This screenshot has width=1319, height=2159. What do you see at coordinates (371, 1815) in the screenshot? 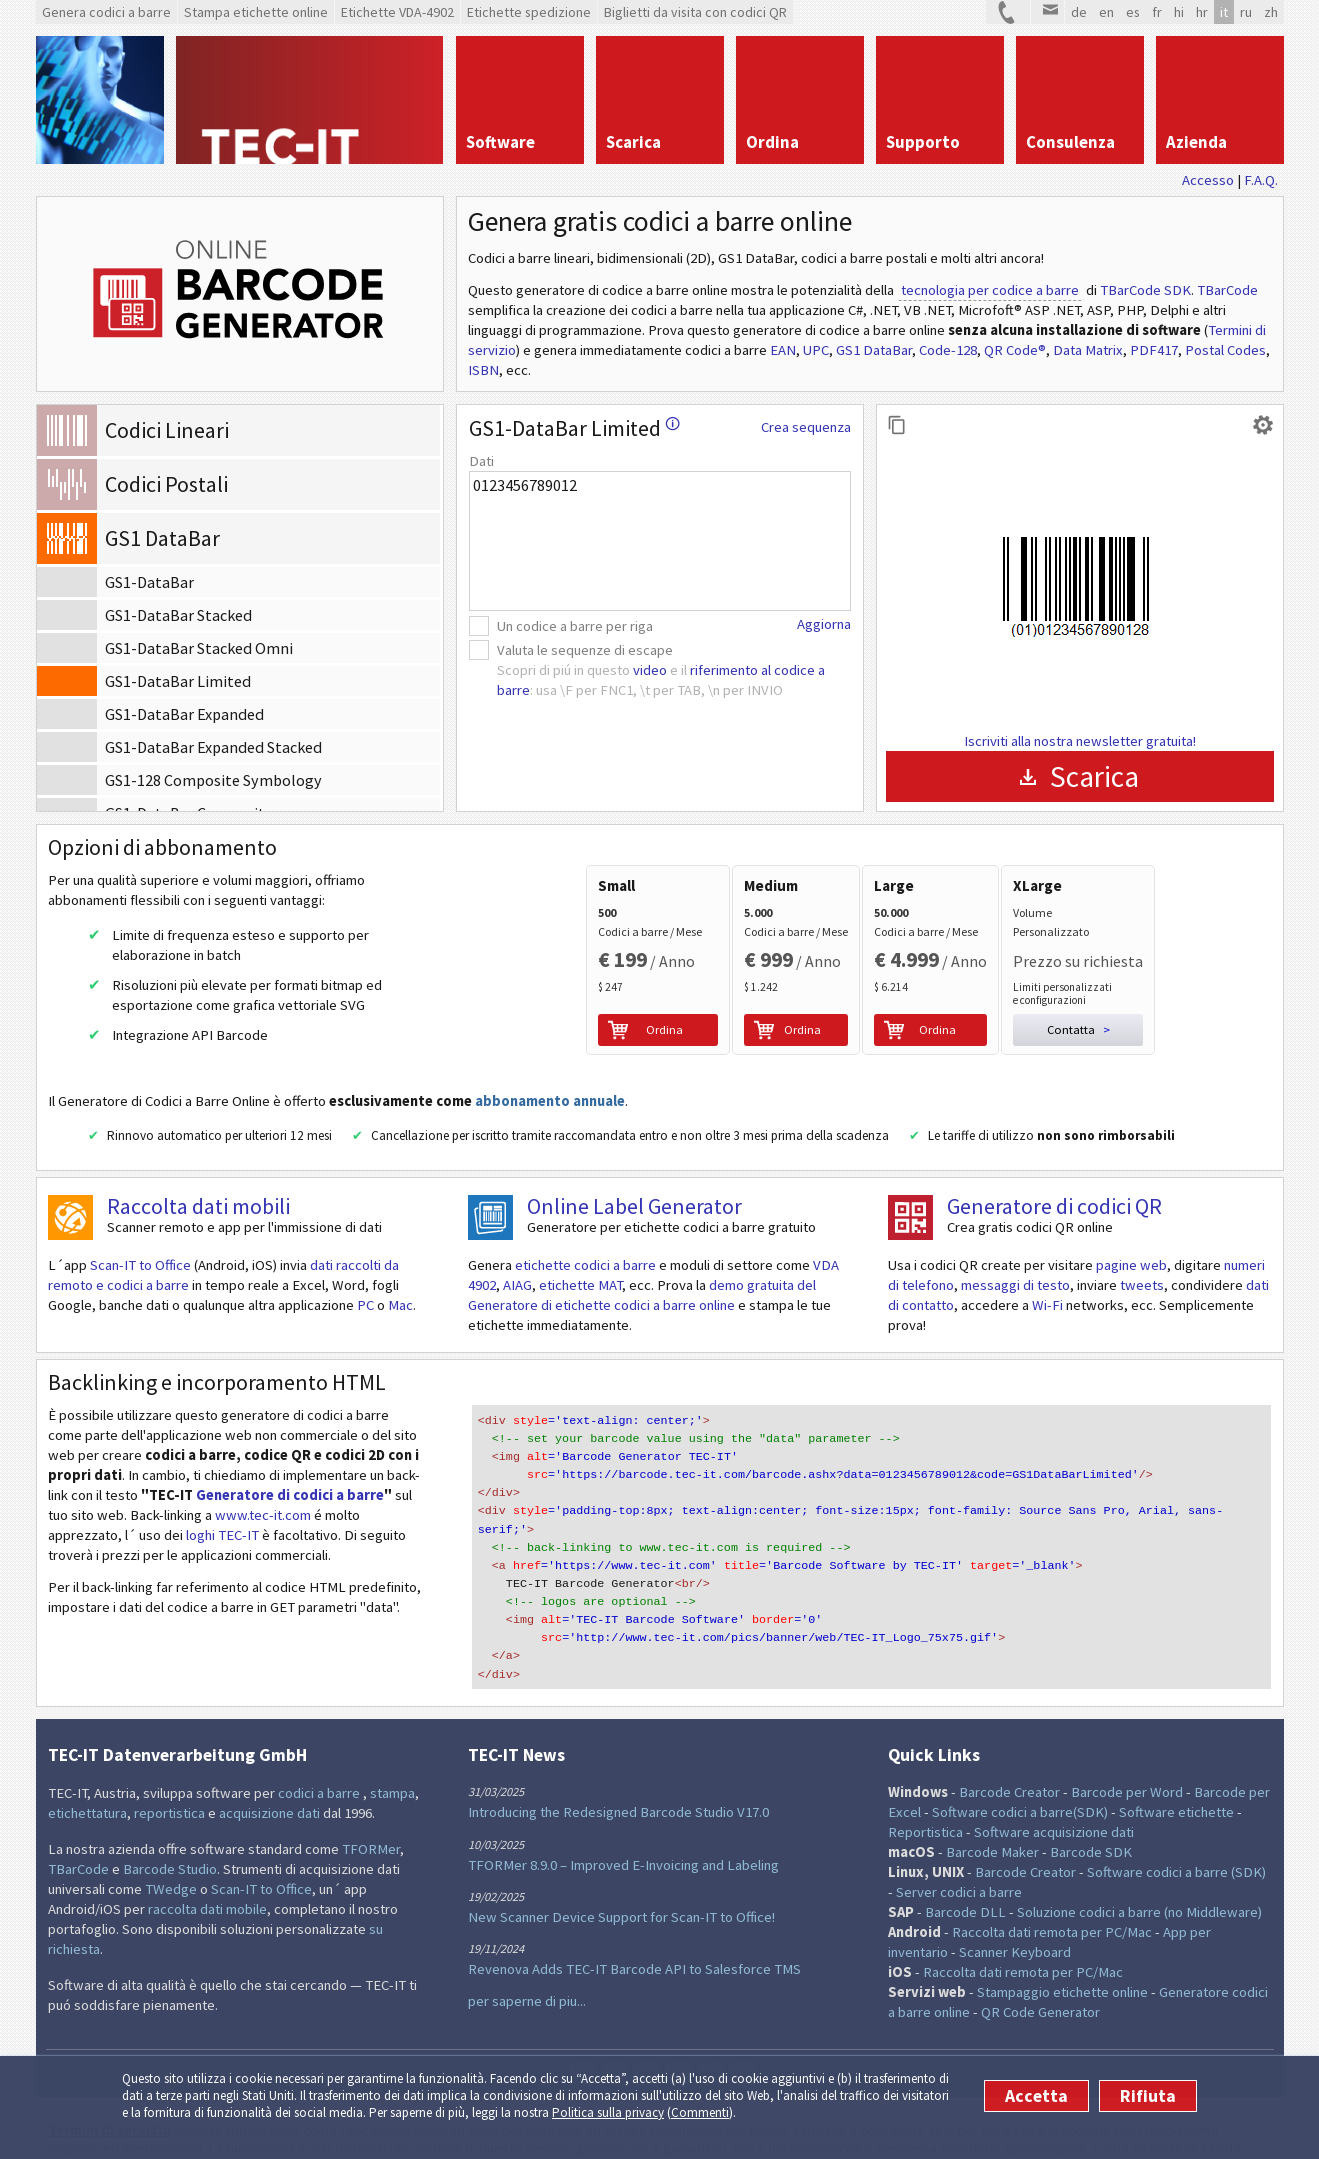
I see `TFORMer` at bounding box center [371, 1815].